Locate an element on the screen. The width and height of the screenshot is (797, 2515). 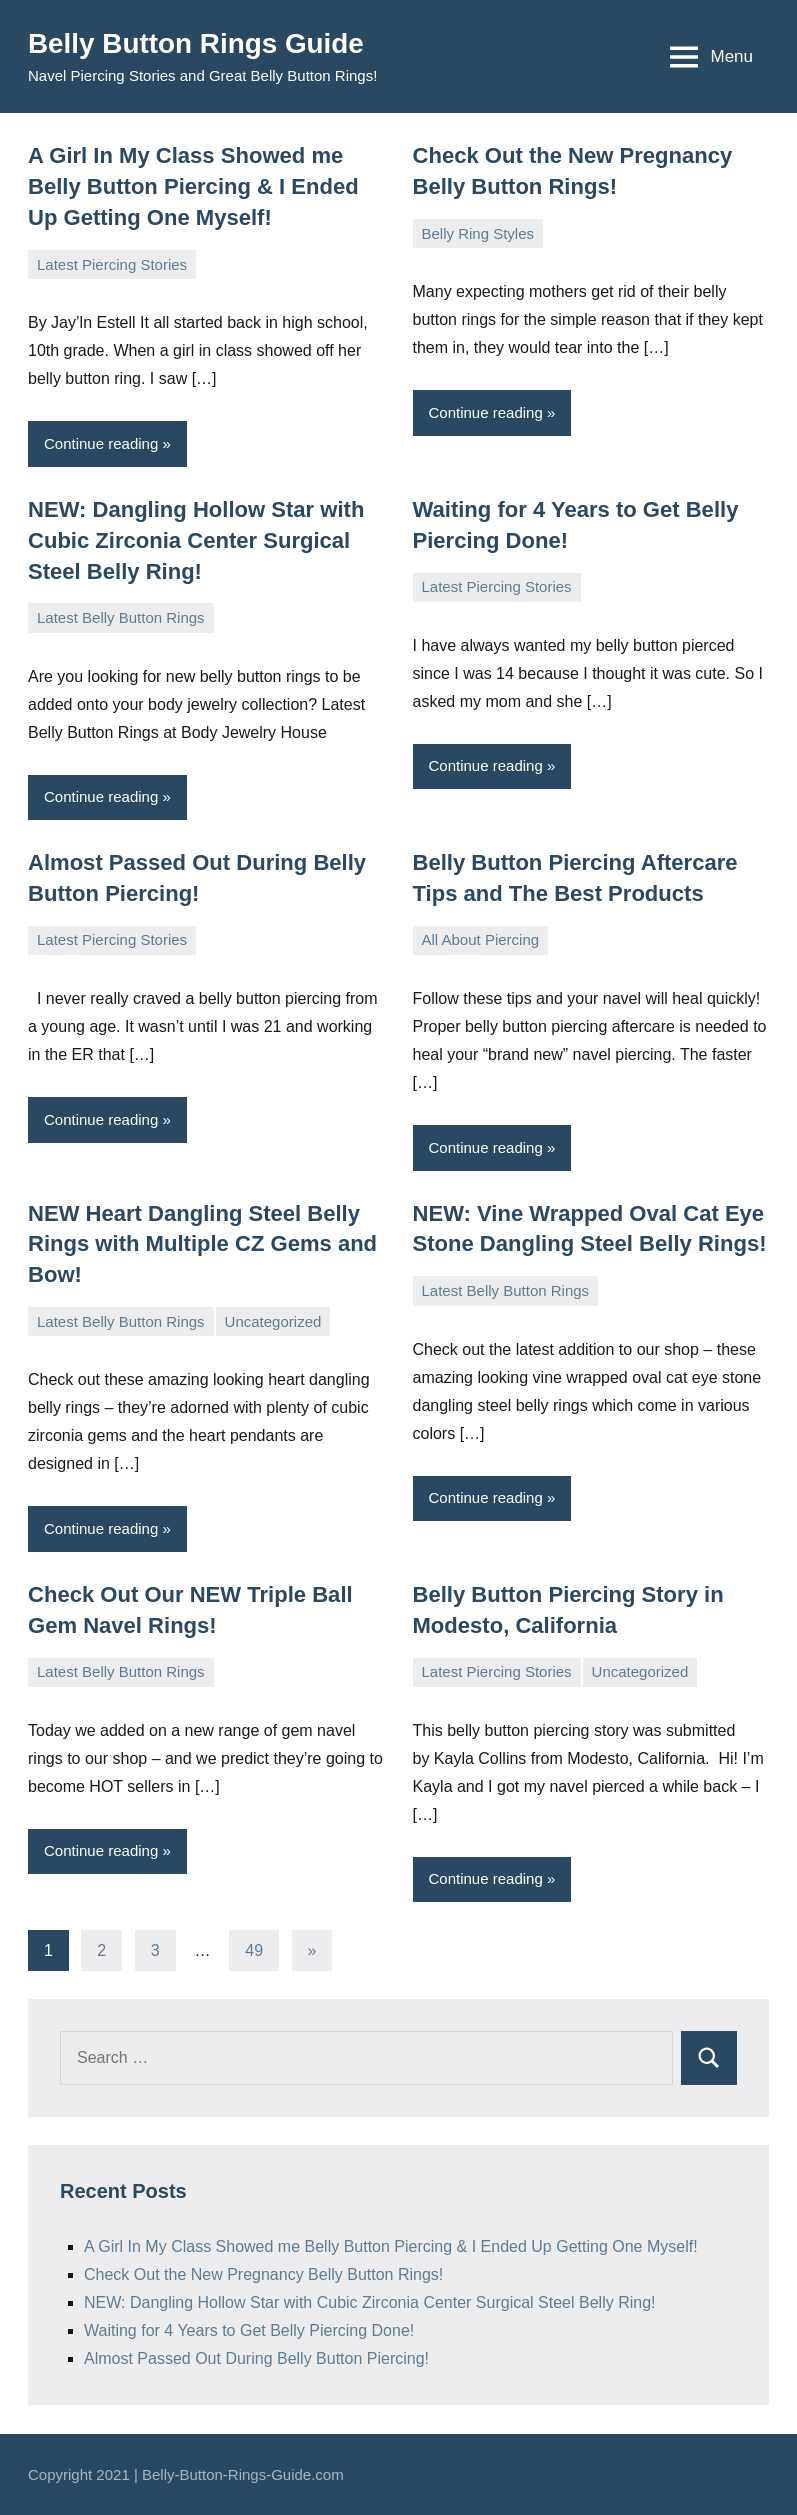
A Girl In My Class Showed me Belly Button Piercing & I Ended Up Getting One Myself! is located at coordinates (193, 186).